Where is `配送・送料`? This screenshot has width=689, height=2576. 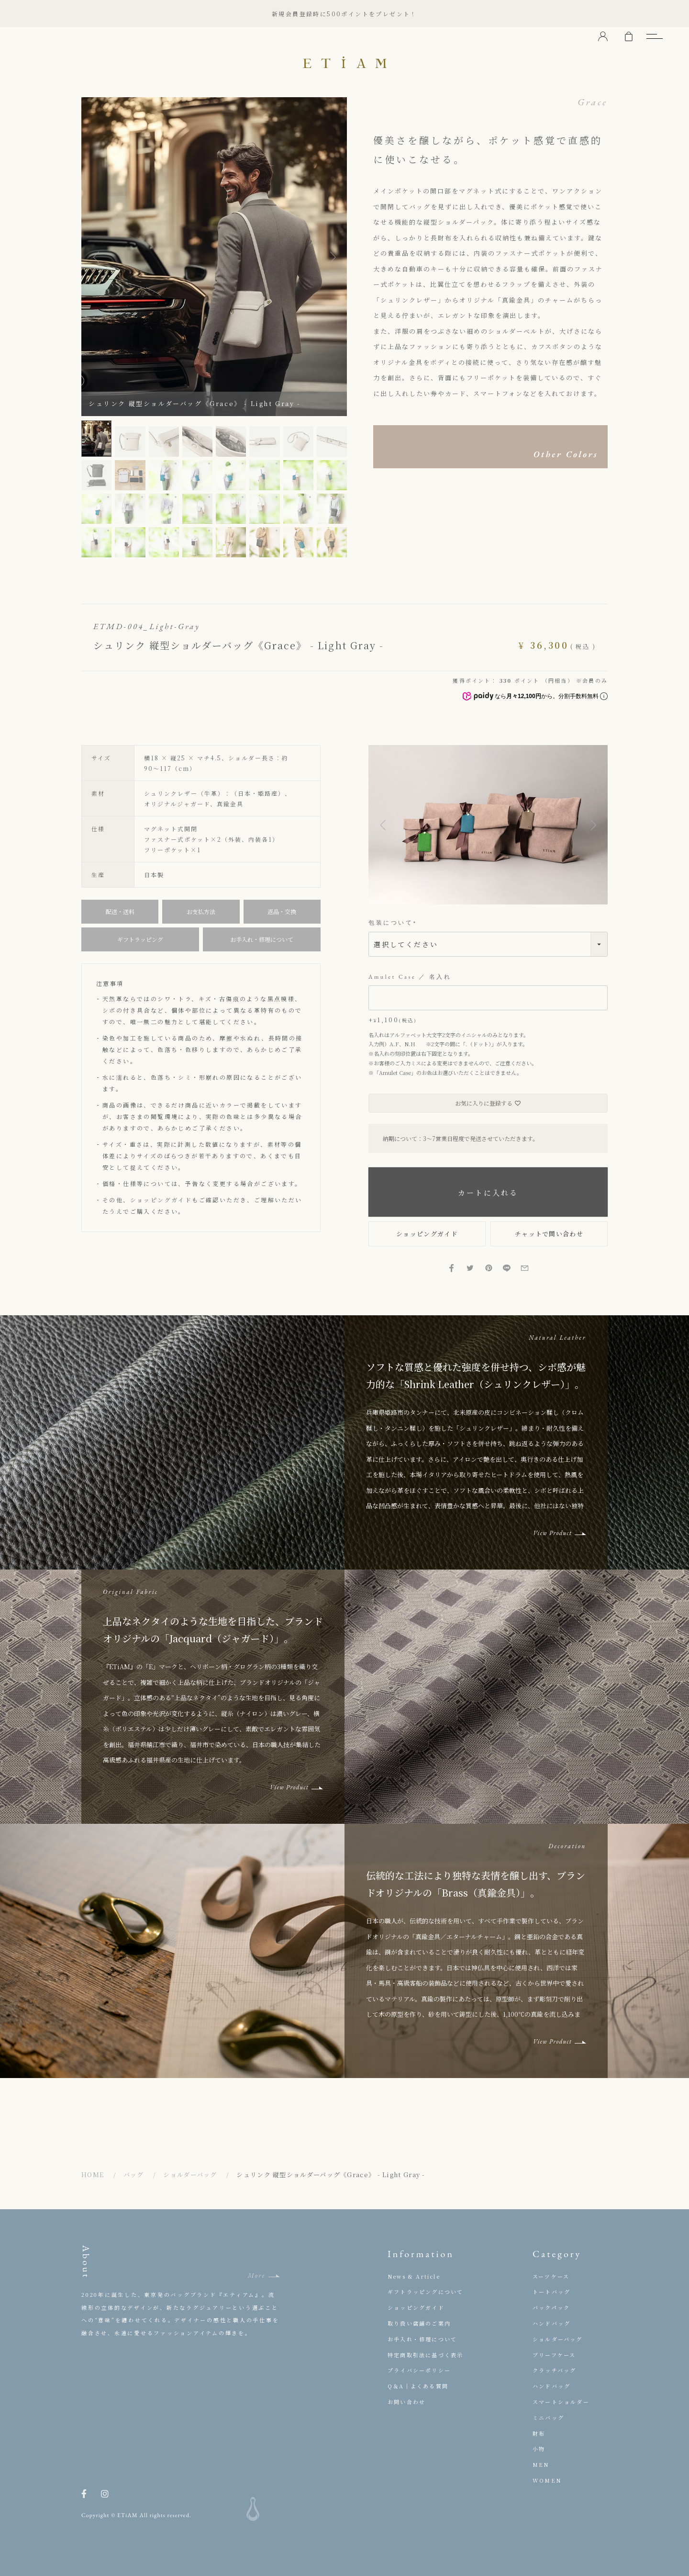 配送・送料 is located at coordinates (120, 911).